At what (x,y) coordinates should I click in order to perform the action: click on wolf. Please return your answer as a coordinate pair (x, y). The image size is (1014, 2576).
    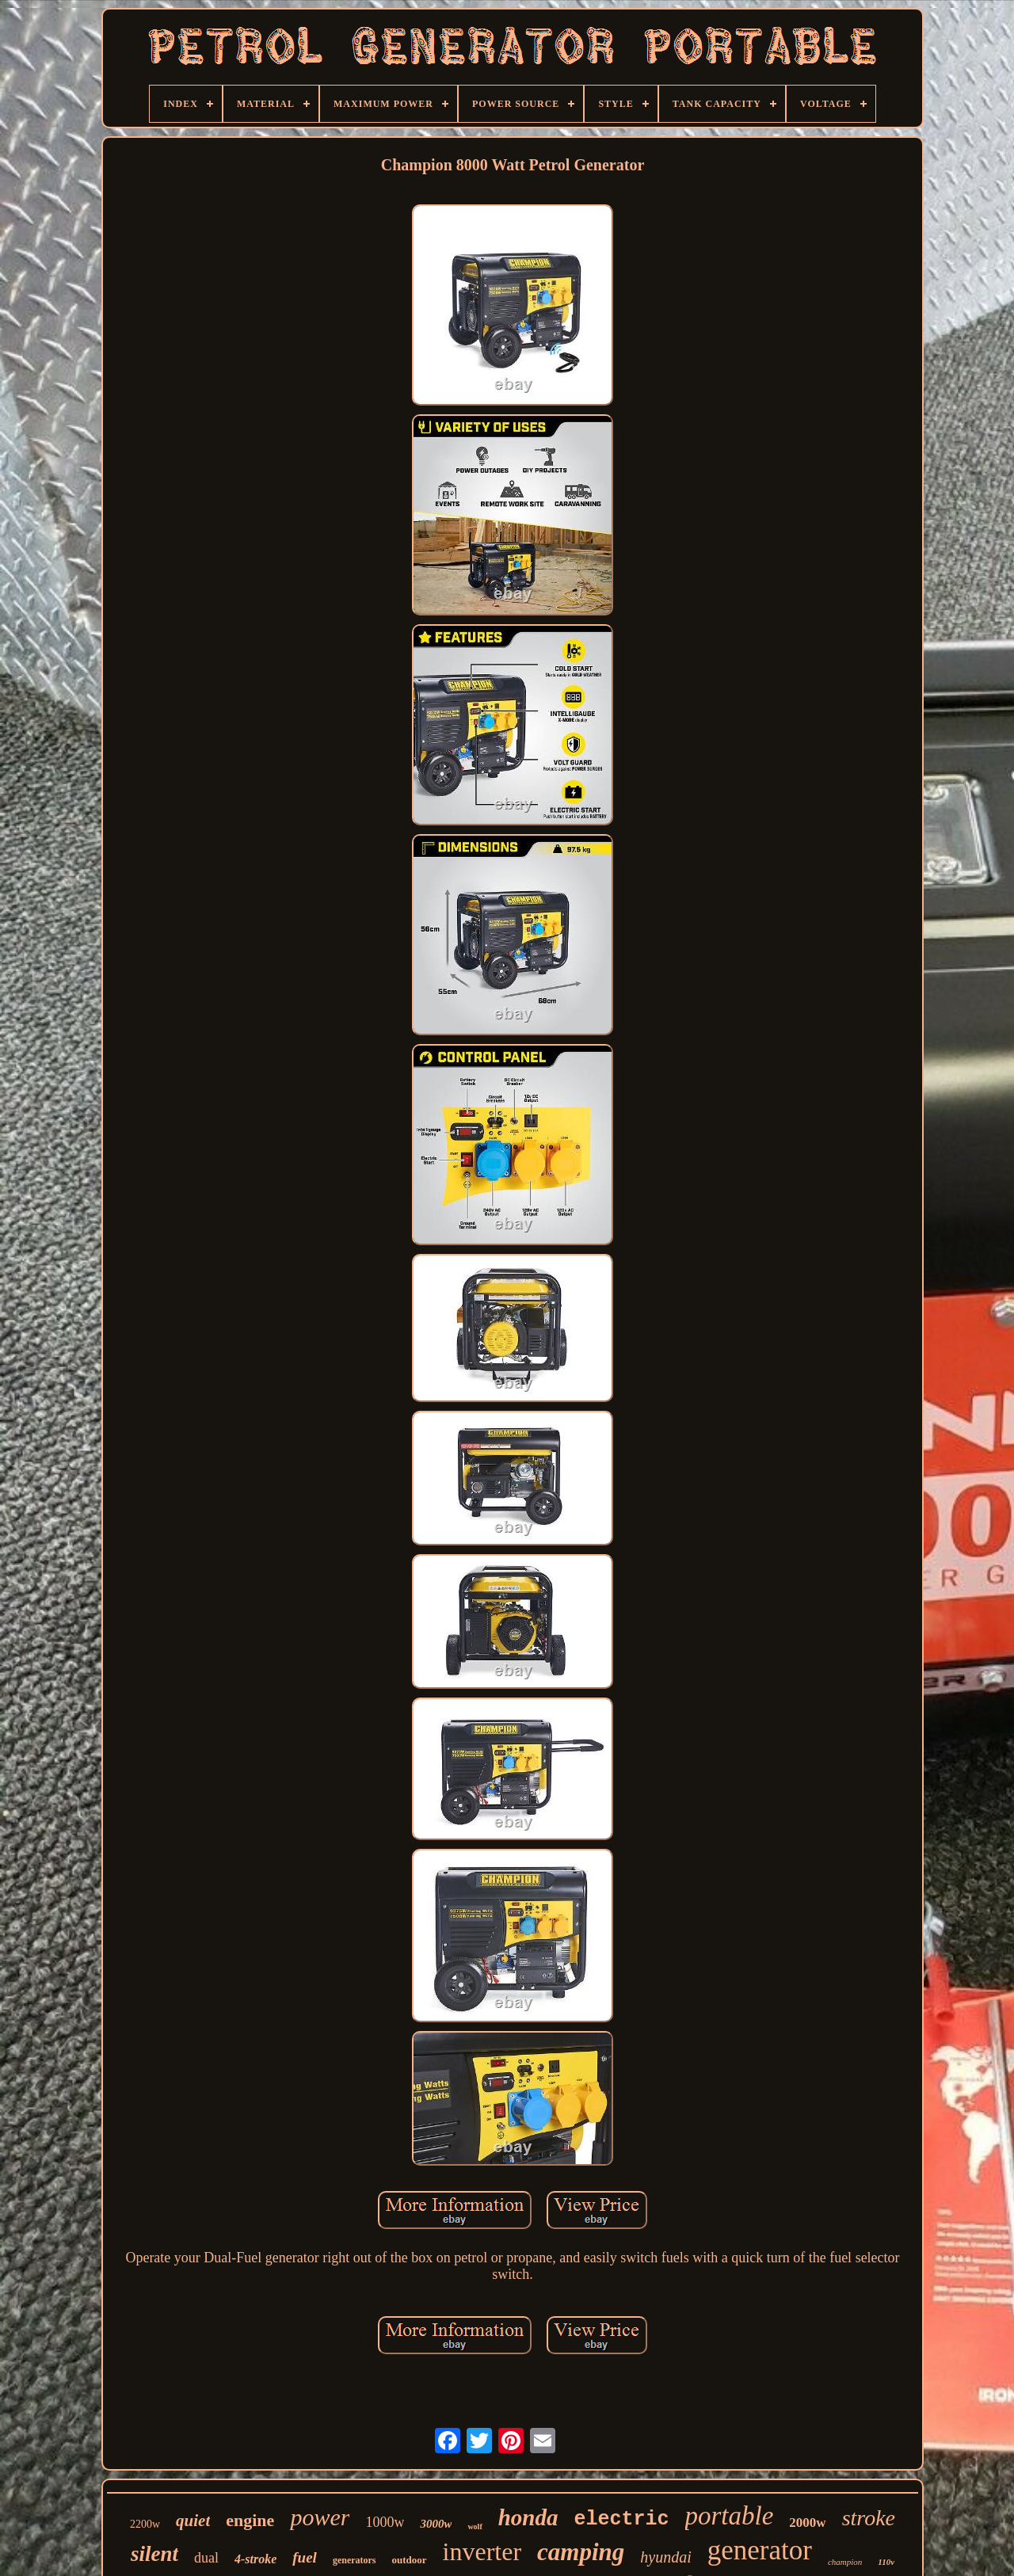
    Looking at the image, I should click on (474, 2526).